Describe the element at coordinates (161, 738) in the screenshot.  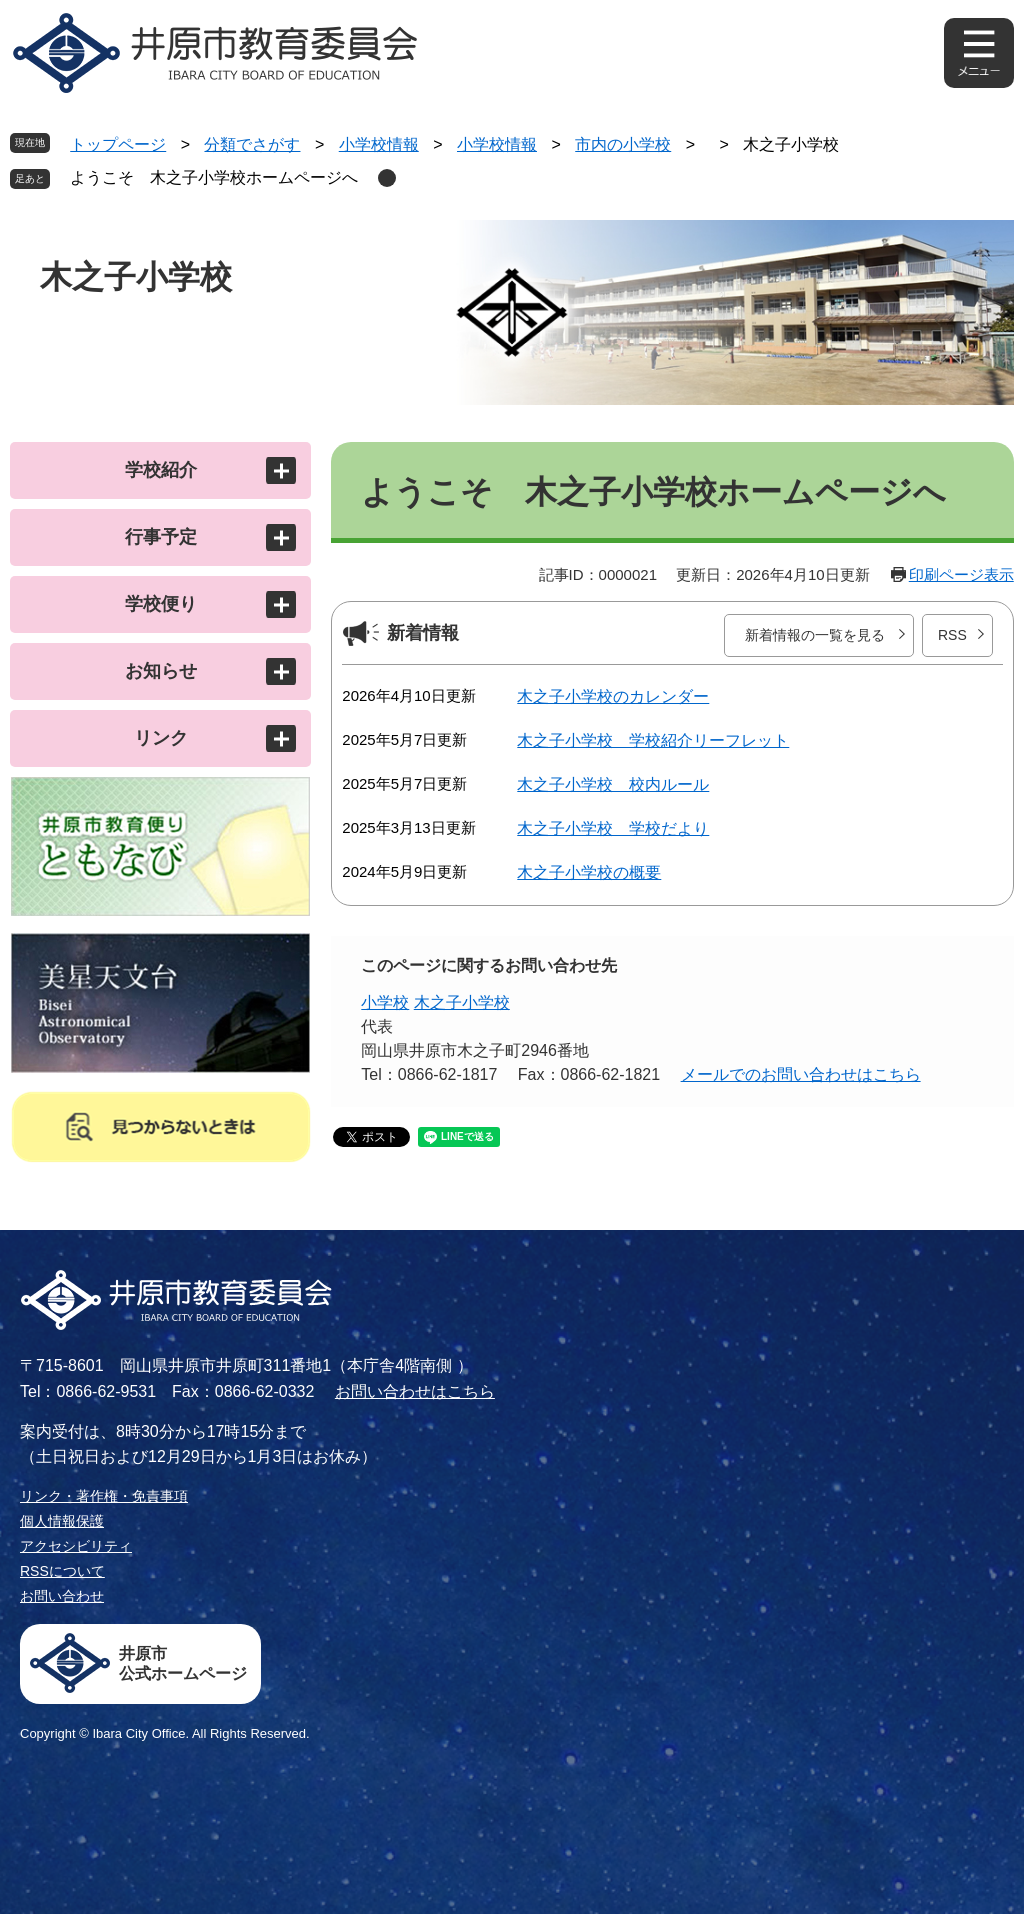
I see `リンク` at that location.